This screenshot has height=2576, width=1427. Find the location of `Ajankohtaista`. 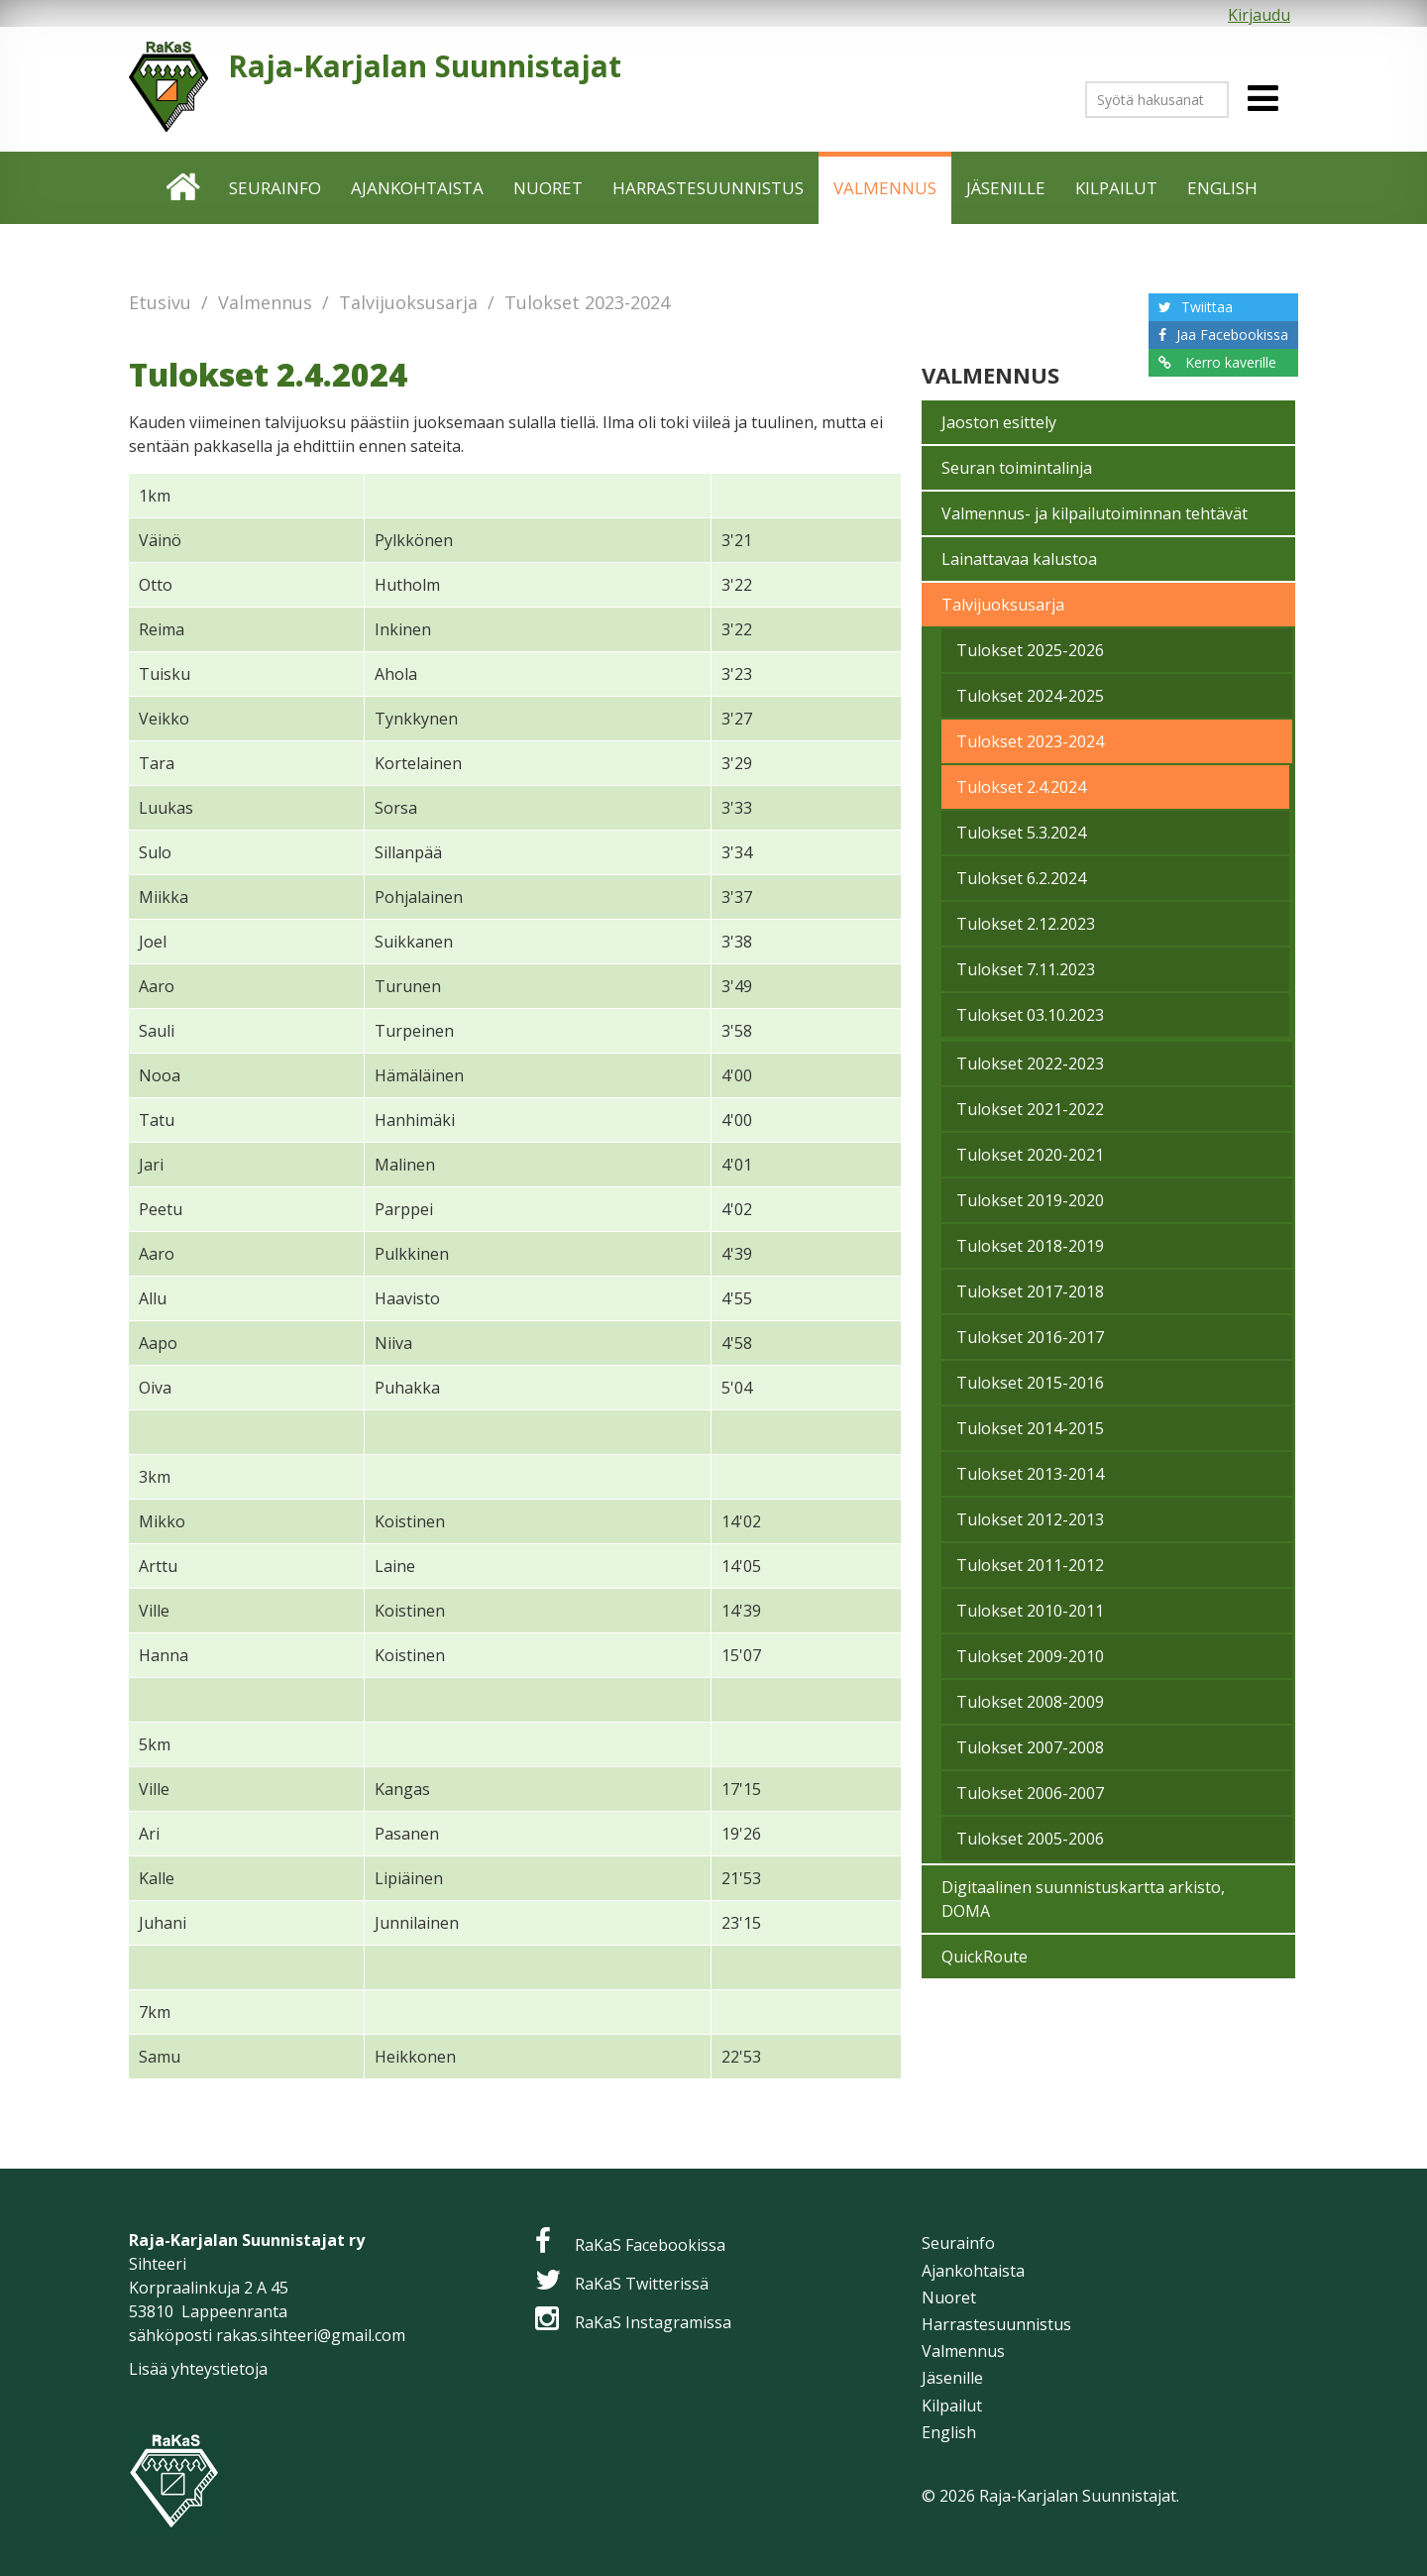

Ajankohtaista is located at coordinates (417, 187).